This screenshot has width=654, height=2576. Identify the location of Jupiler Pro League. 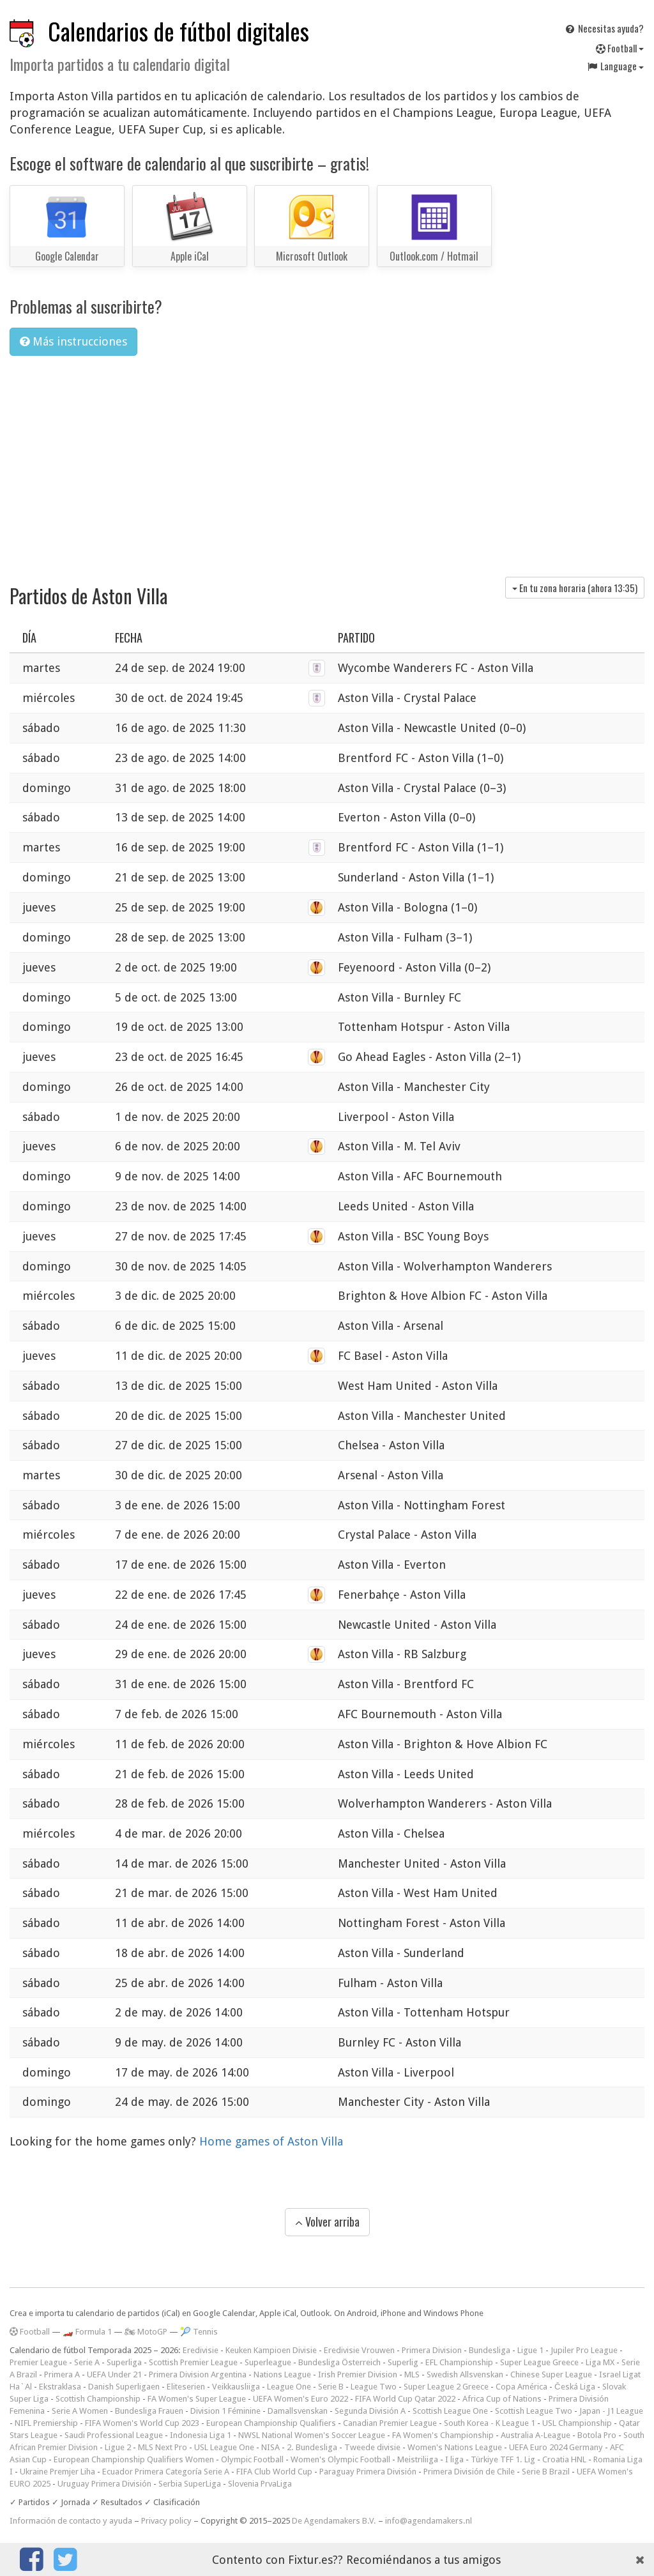
(584, 2350).